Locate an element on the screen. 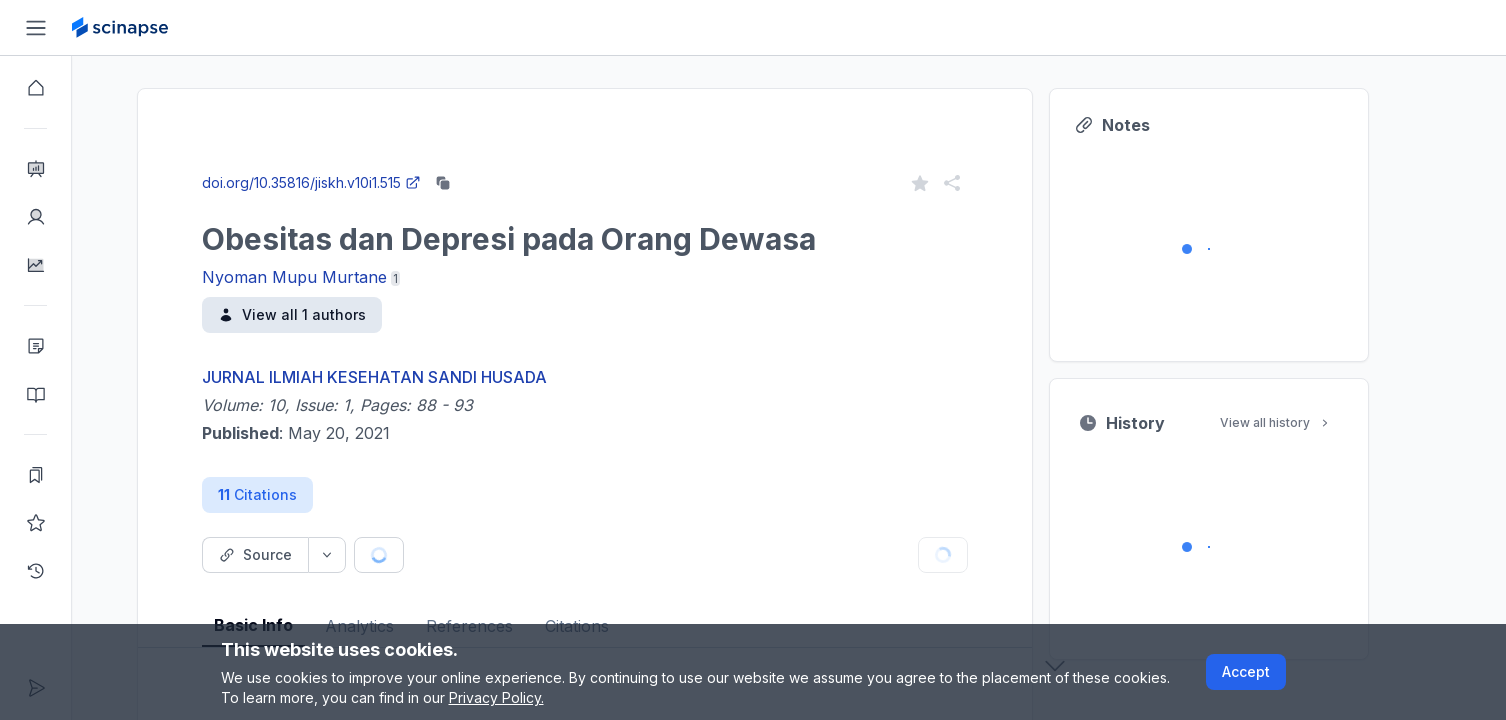 Image resolution: width=1506 pixels, height=720 pixels. JURNAL ILMIAH KESEHATAN SANDI HUSADA is located at coordinates (410, 377).